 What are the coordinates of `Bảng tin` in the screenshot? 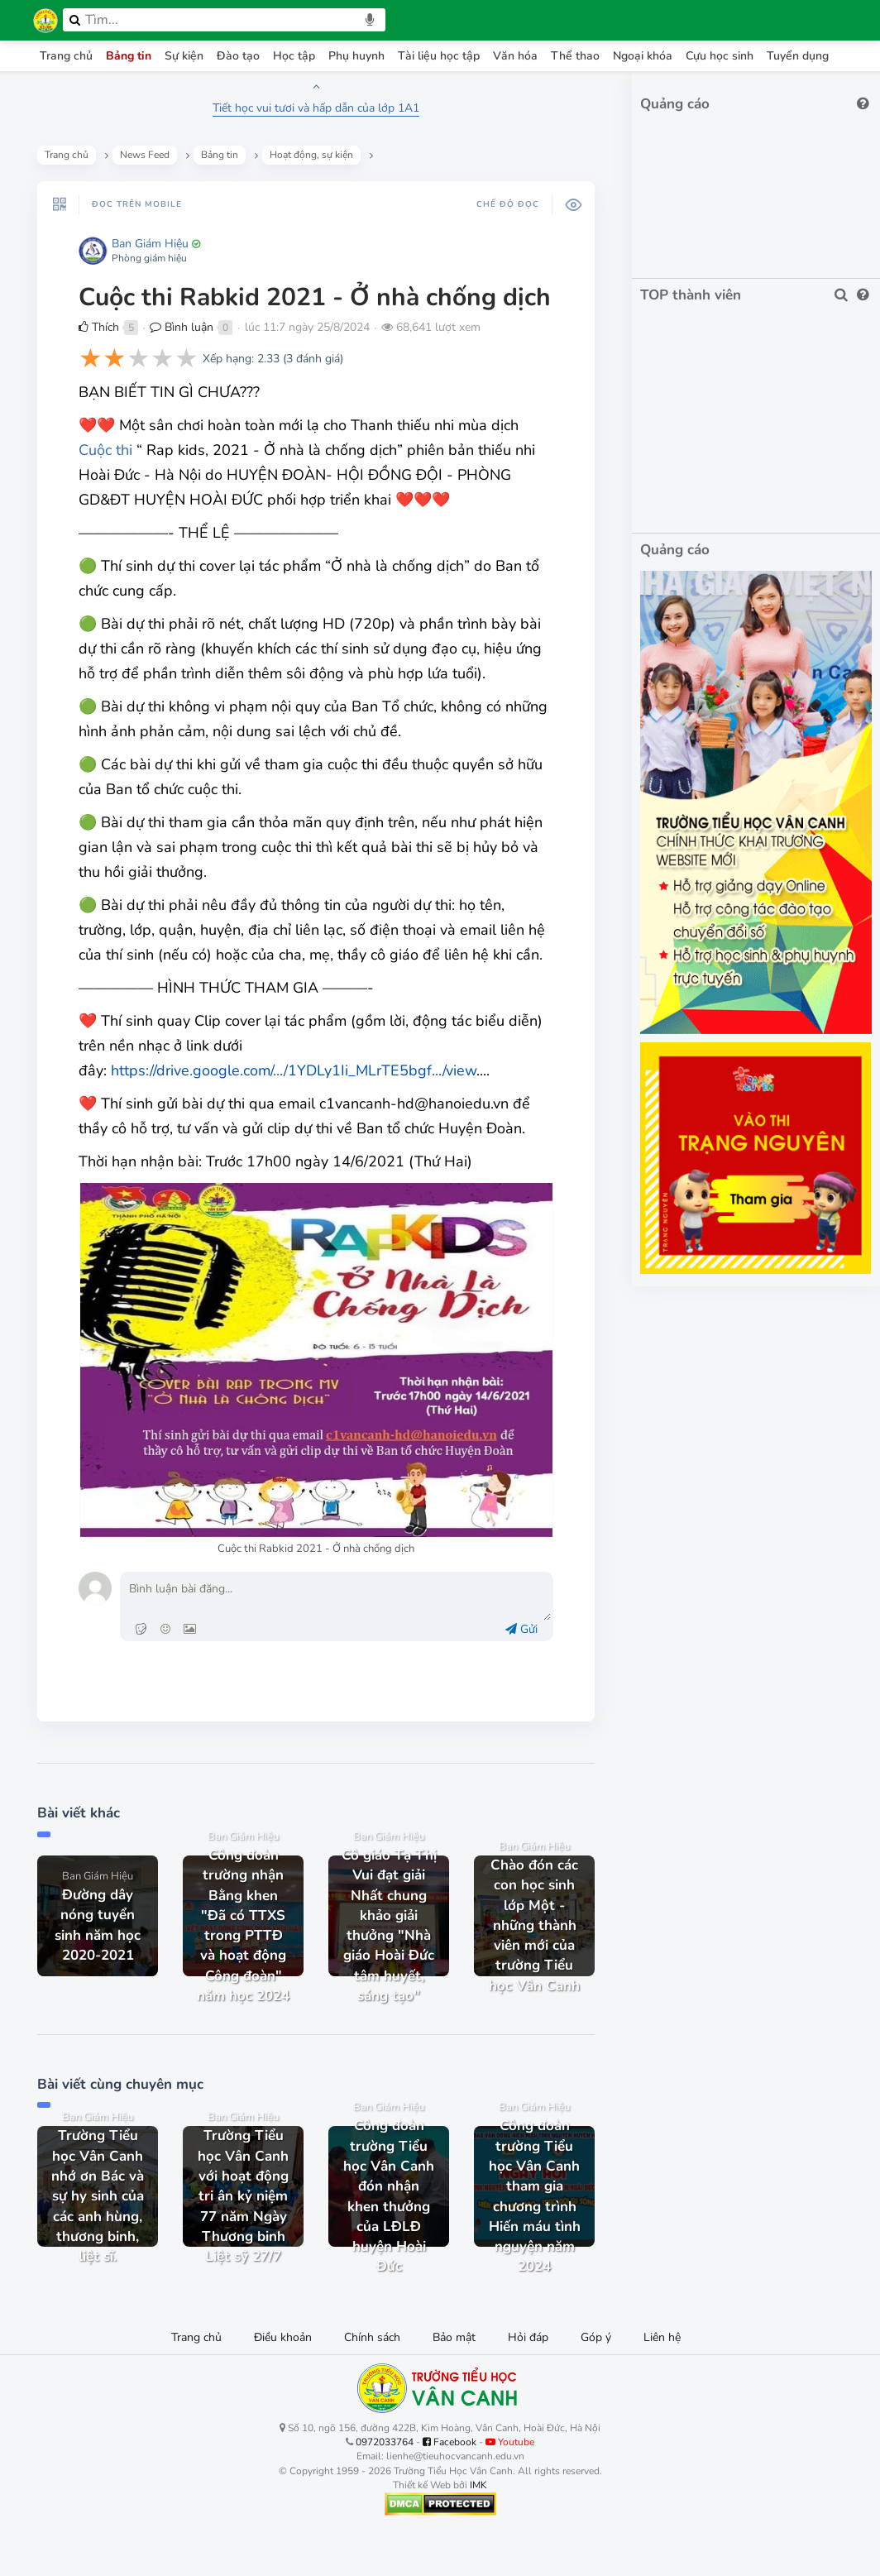 It's located at (128, 56).